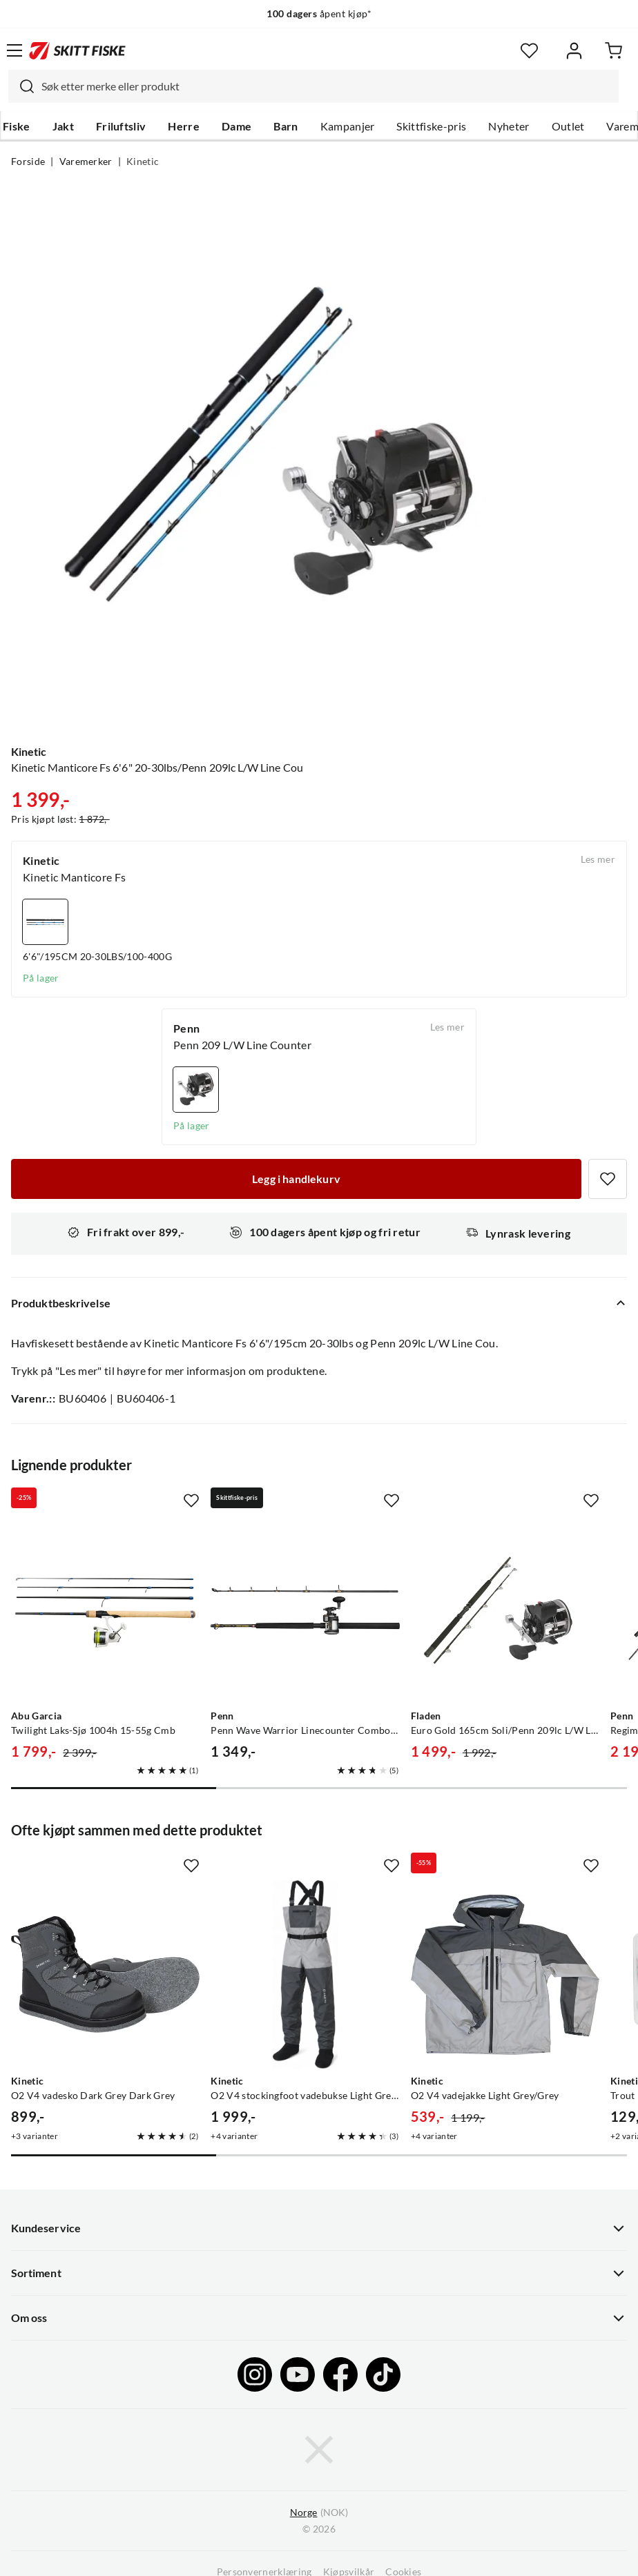 The width and height of the screenshot is (638, 2576). Describe the element at coordinates (21, 86) in the screenshot. I see `[Missing translation for search.searchInput]` at that location.